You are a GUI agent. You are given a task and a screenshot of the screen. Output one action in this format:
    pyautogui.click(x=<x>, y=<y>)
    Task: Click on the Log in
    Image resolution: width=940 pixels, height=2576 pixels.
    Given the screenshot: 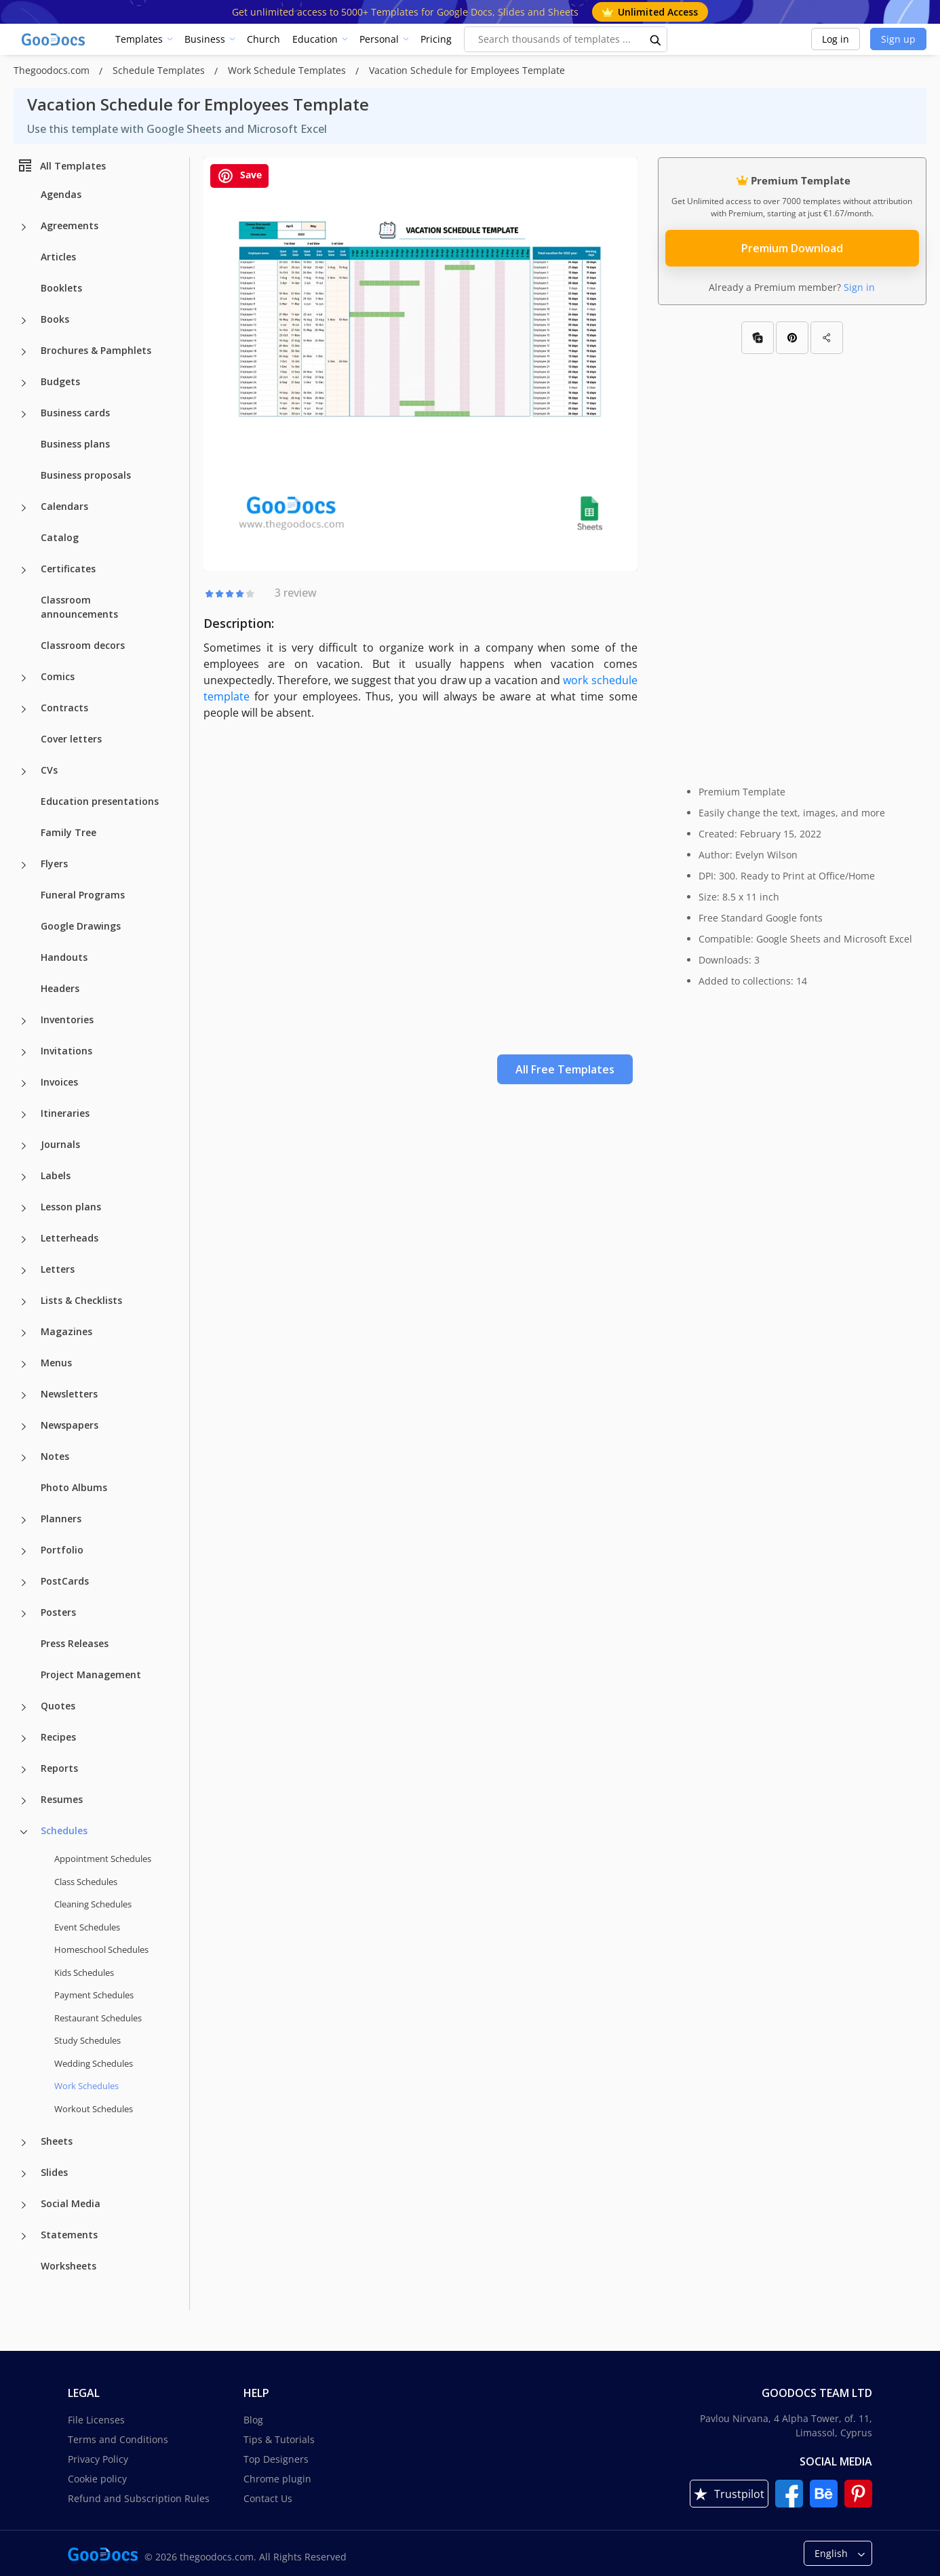 What is the action you would take?
    pyautogui.click(x=835, y=39)
    